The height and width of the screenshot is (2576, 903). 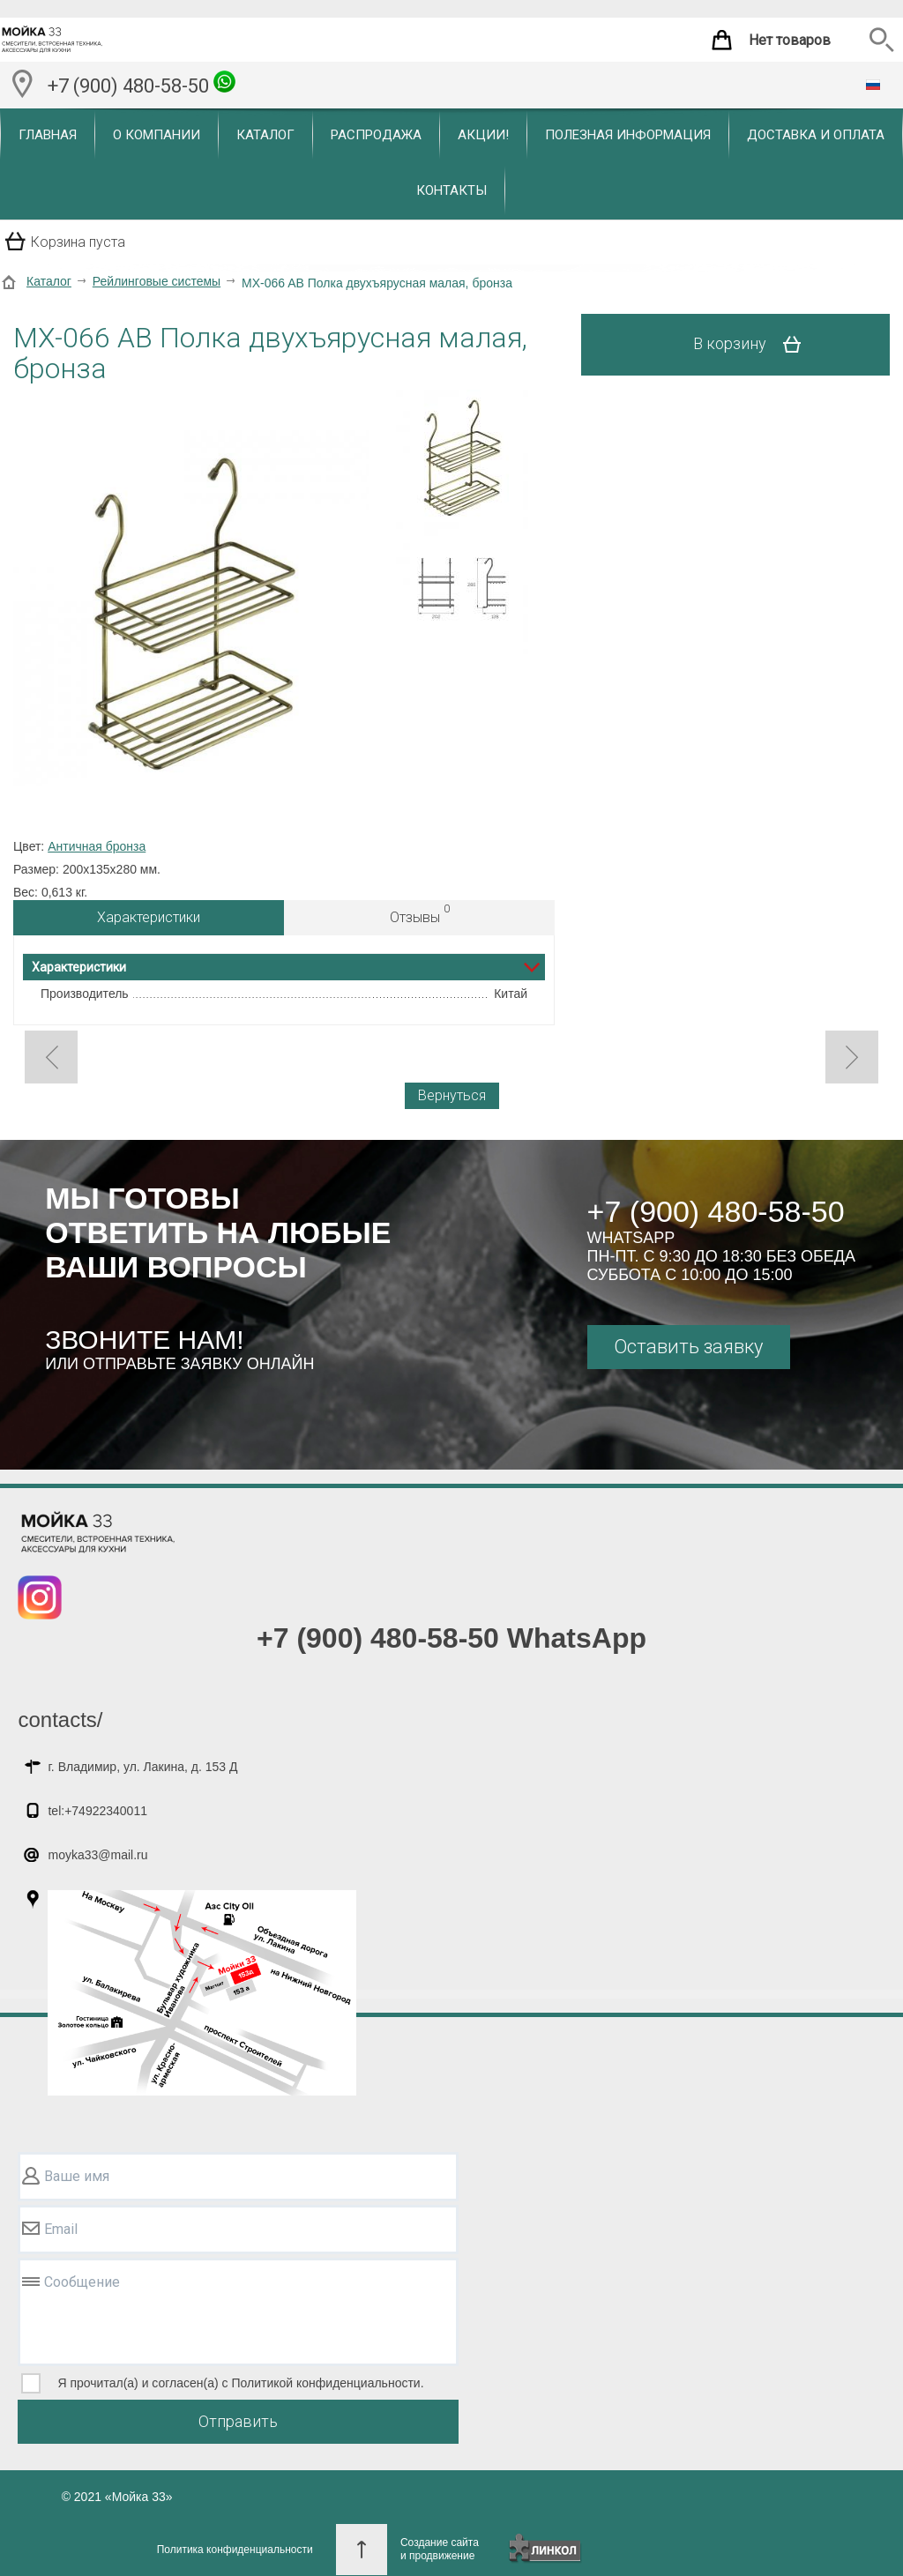 What do you see at coordinates (628, 135) in the screenshot?
I see `Полезная информация` at bounding box center [628, 135].